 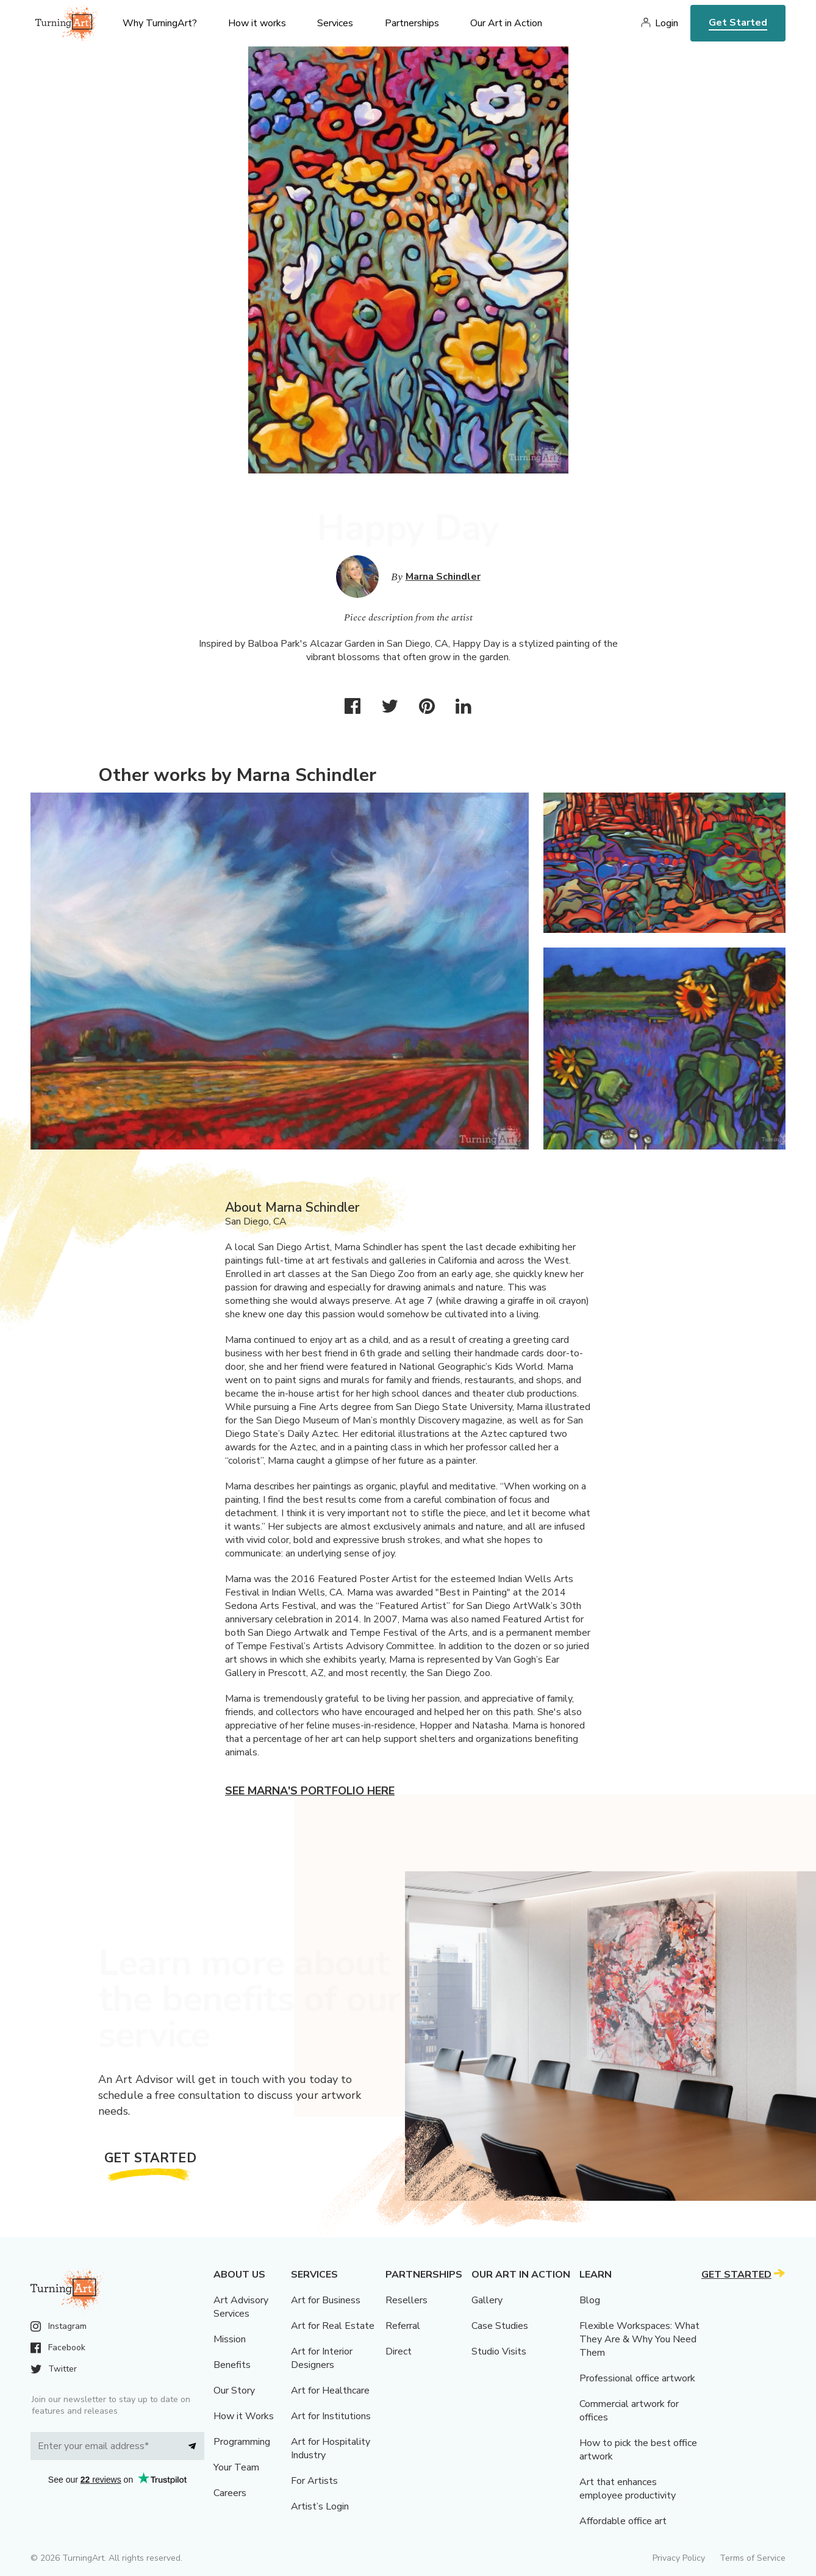 What do you see at coordinates (406, 2300) in the screenshot?
I see `Resellers` at bounding box center [406, 2300].